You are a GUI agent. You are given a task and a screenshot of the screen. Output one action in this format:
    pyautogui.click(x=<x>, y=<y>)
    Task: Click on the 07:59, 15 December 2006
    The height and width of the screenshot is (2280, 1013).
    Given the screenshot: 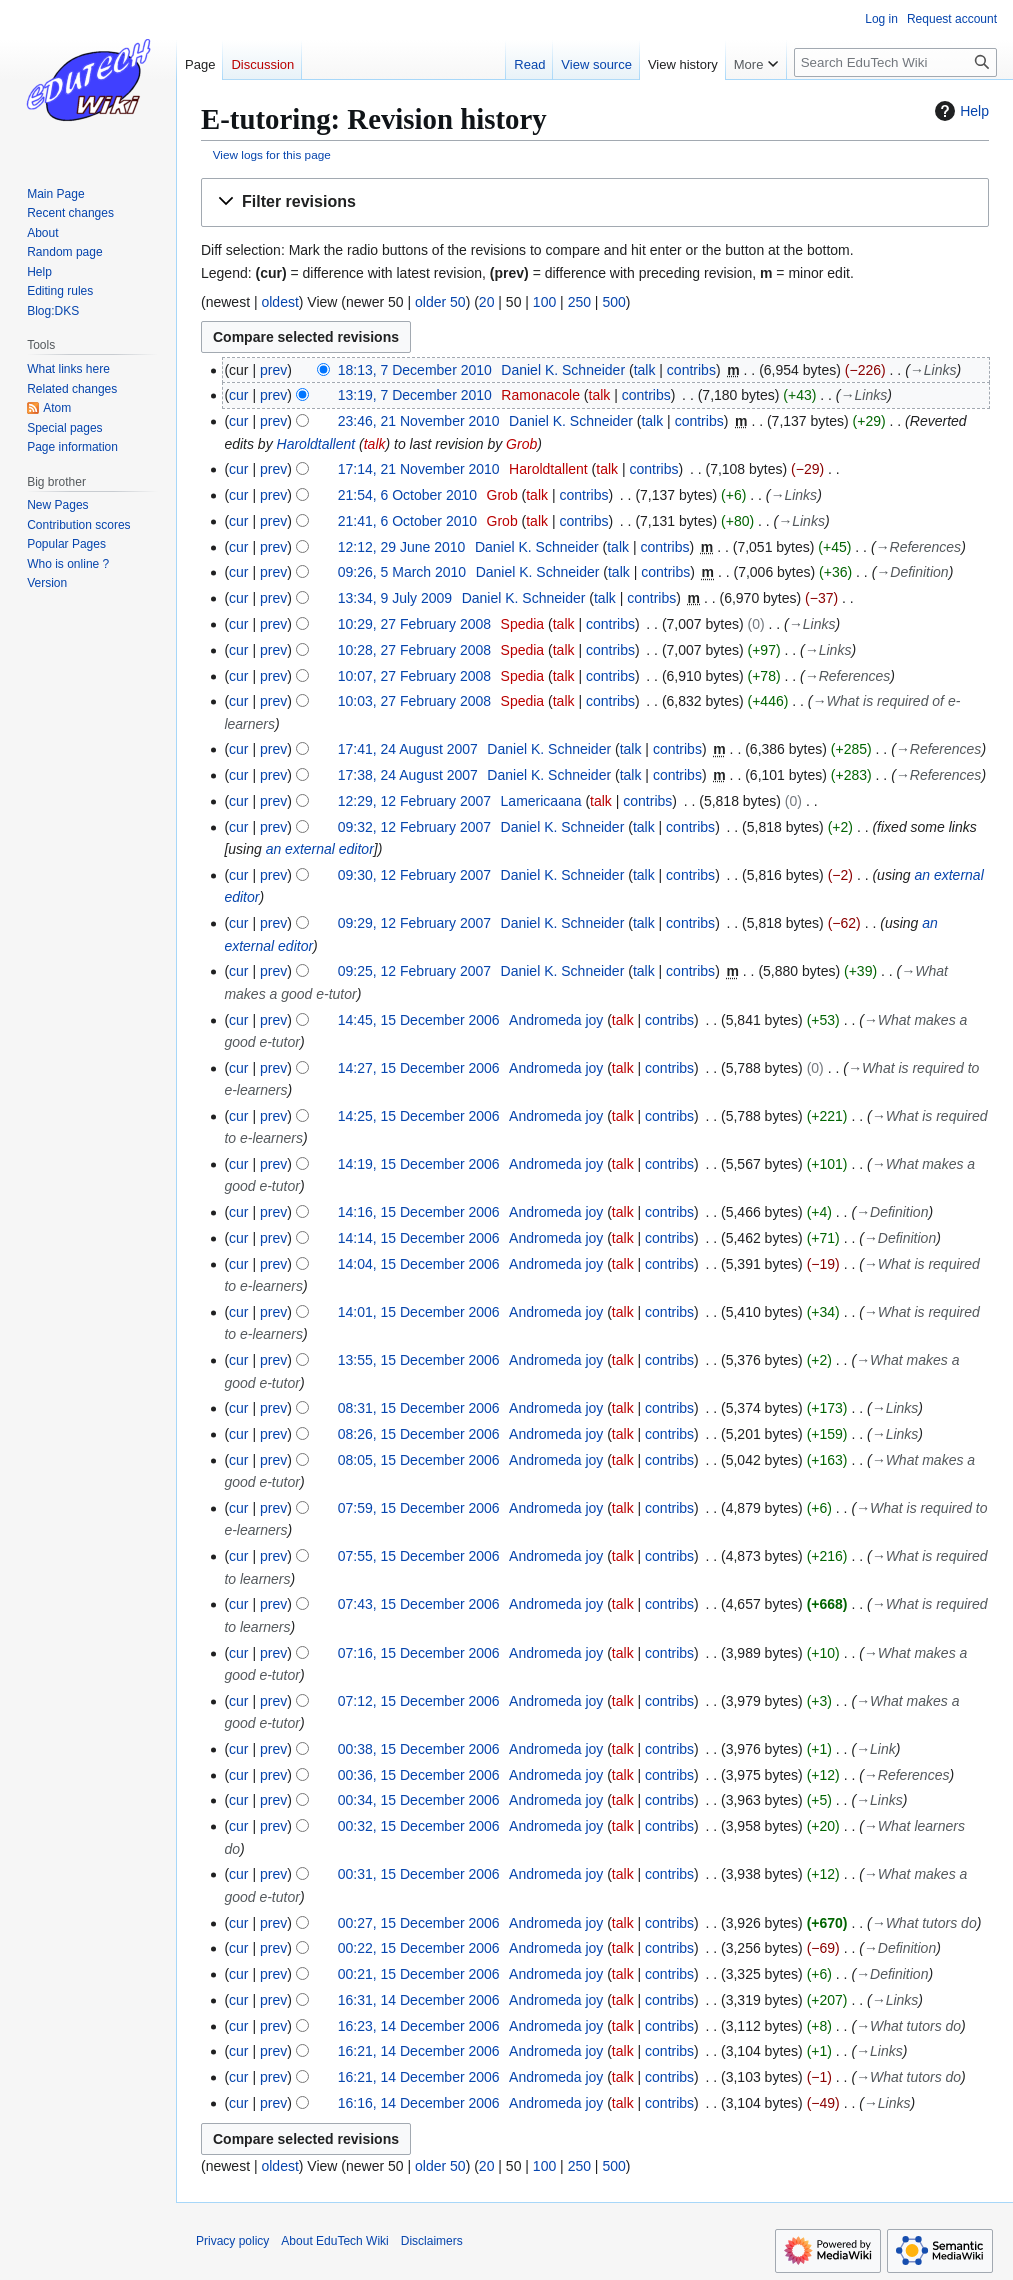 What is the action you would take?
    pyautogui.click(x=419, y=1508)
    